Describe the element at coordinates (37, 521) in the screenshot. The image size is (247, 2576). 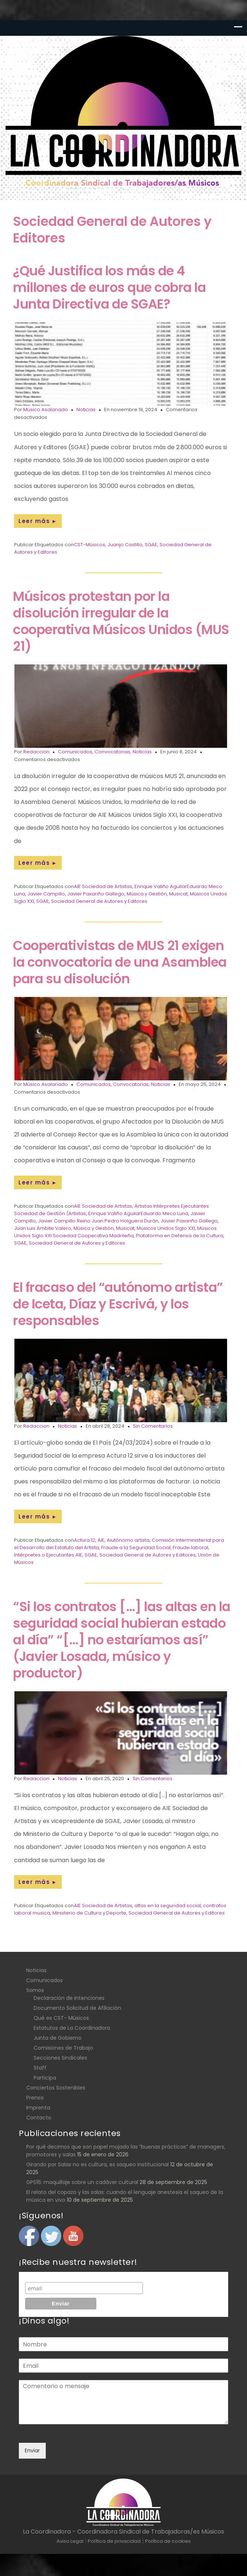
I see `Leer más` at that location.